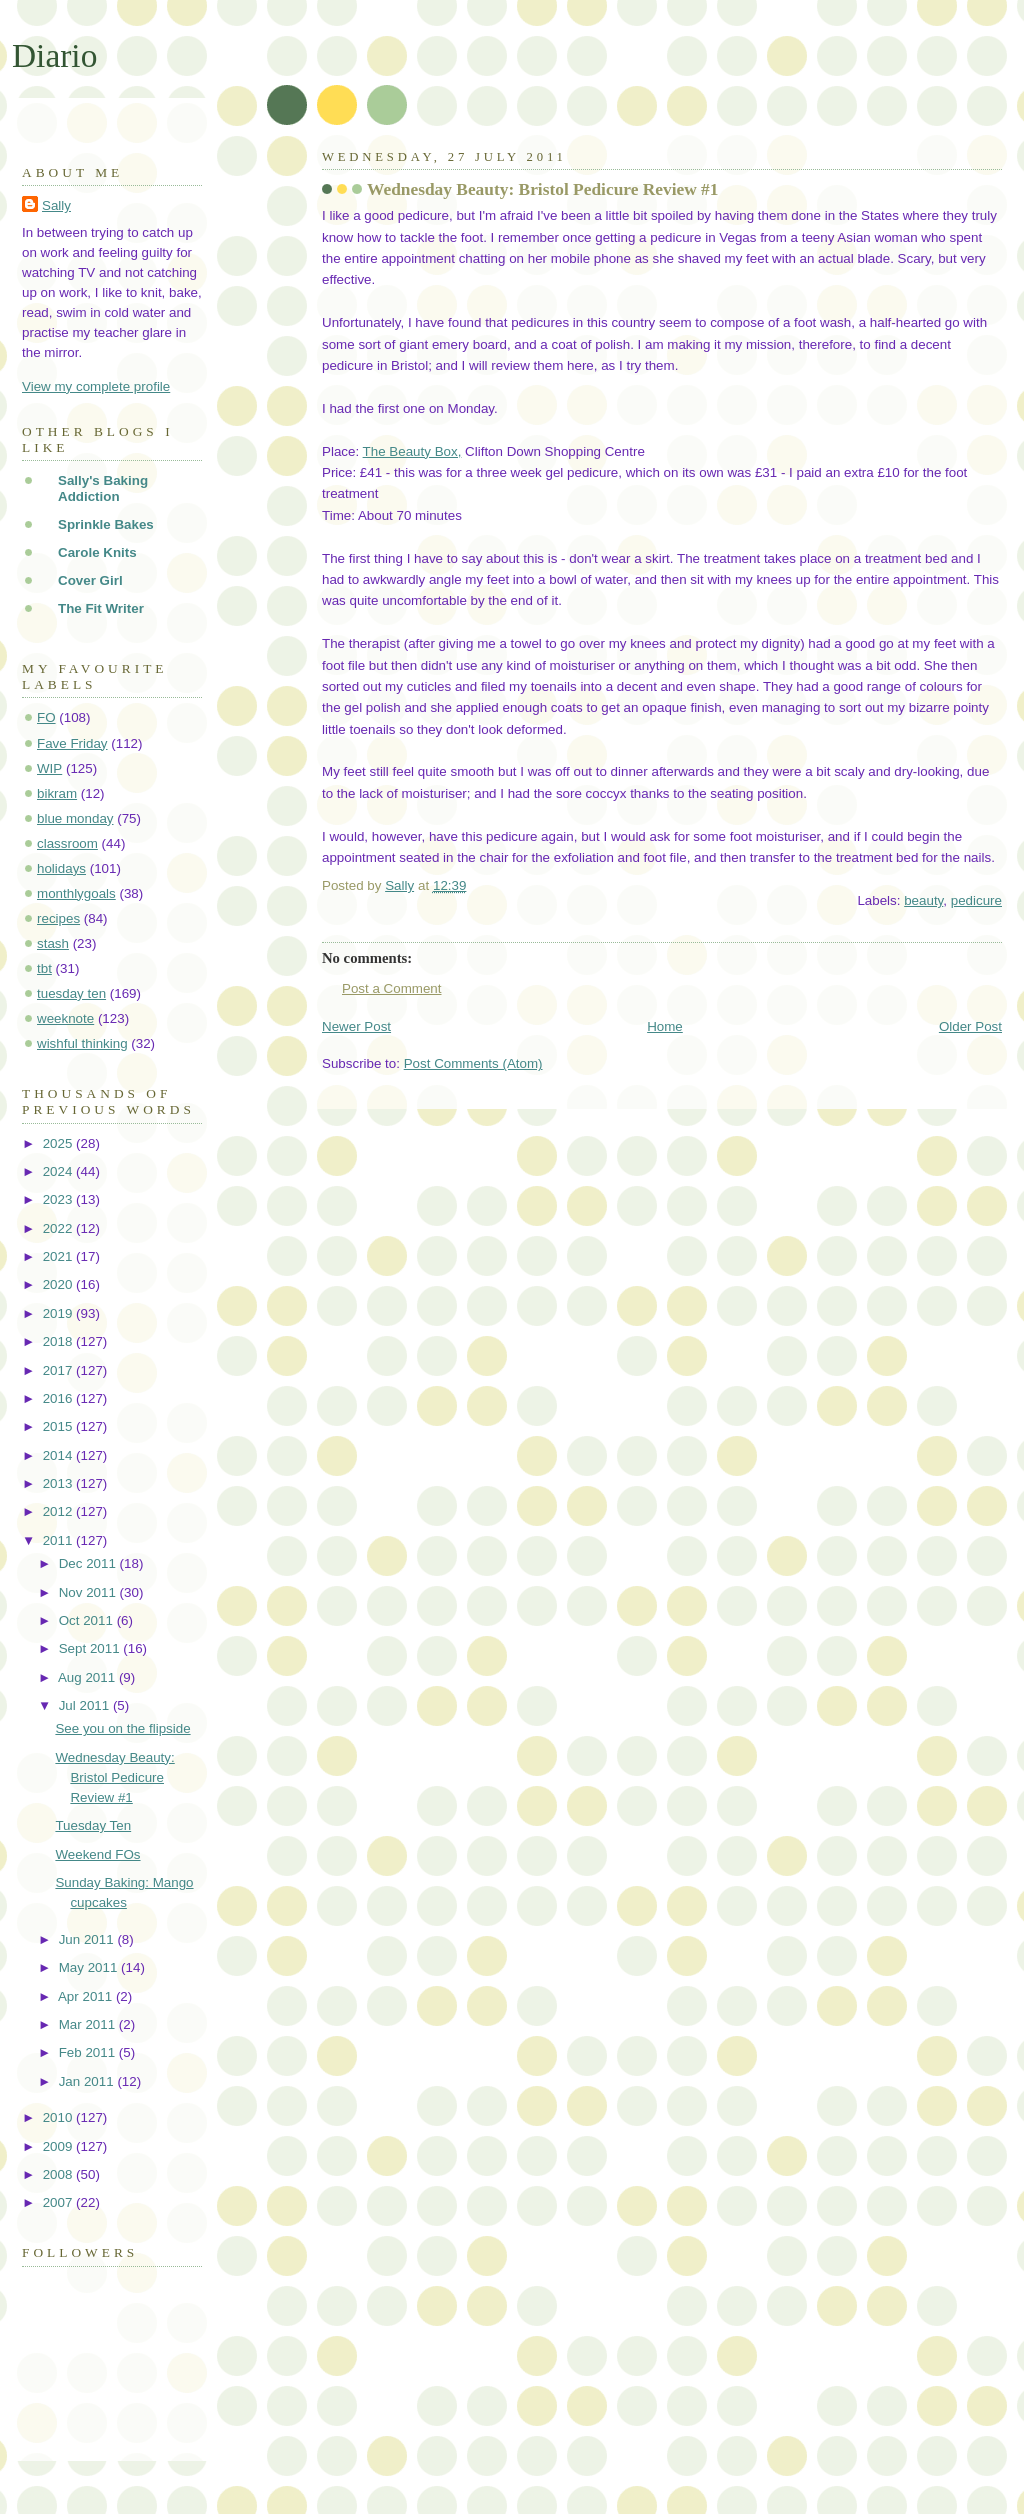 Image resolution: width=1024 pixels, height=2514 pixels. What do you see at coordinates (59, 1256) in the screenshot?
I see `2021` at bounding box center [59, 1256].